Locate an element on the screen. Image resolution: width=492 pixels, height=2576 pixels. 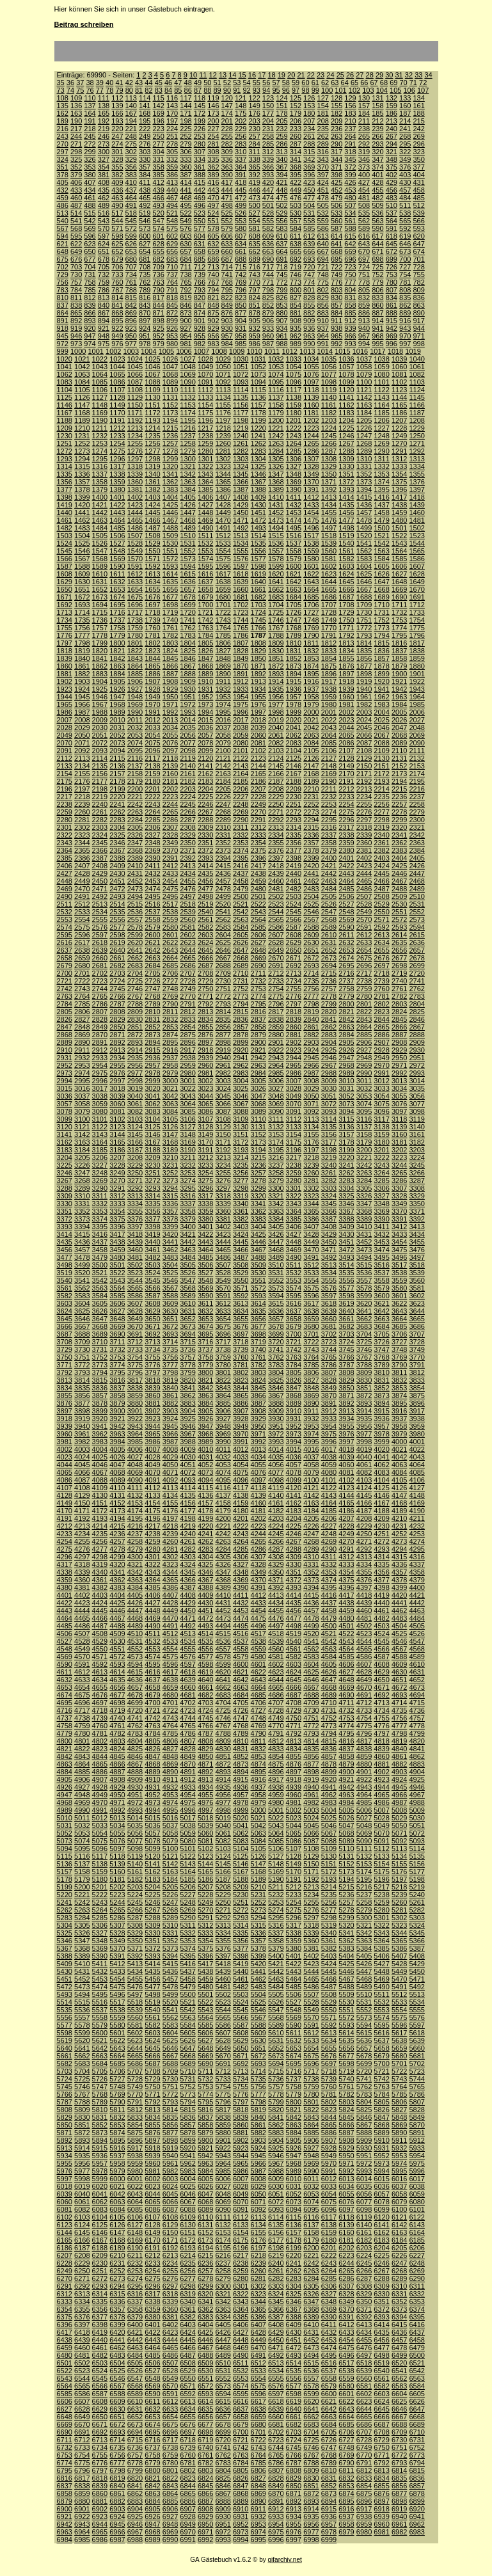
4045 is located at coordinates (82, 1464).